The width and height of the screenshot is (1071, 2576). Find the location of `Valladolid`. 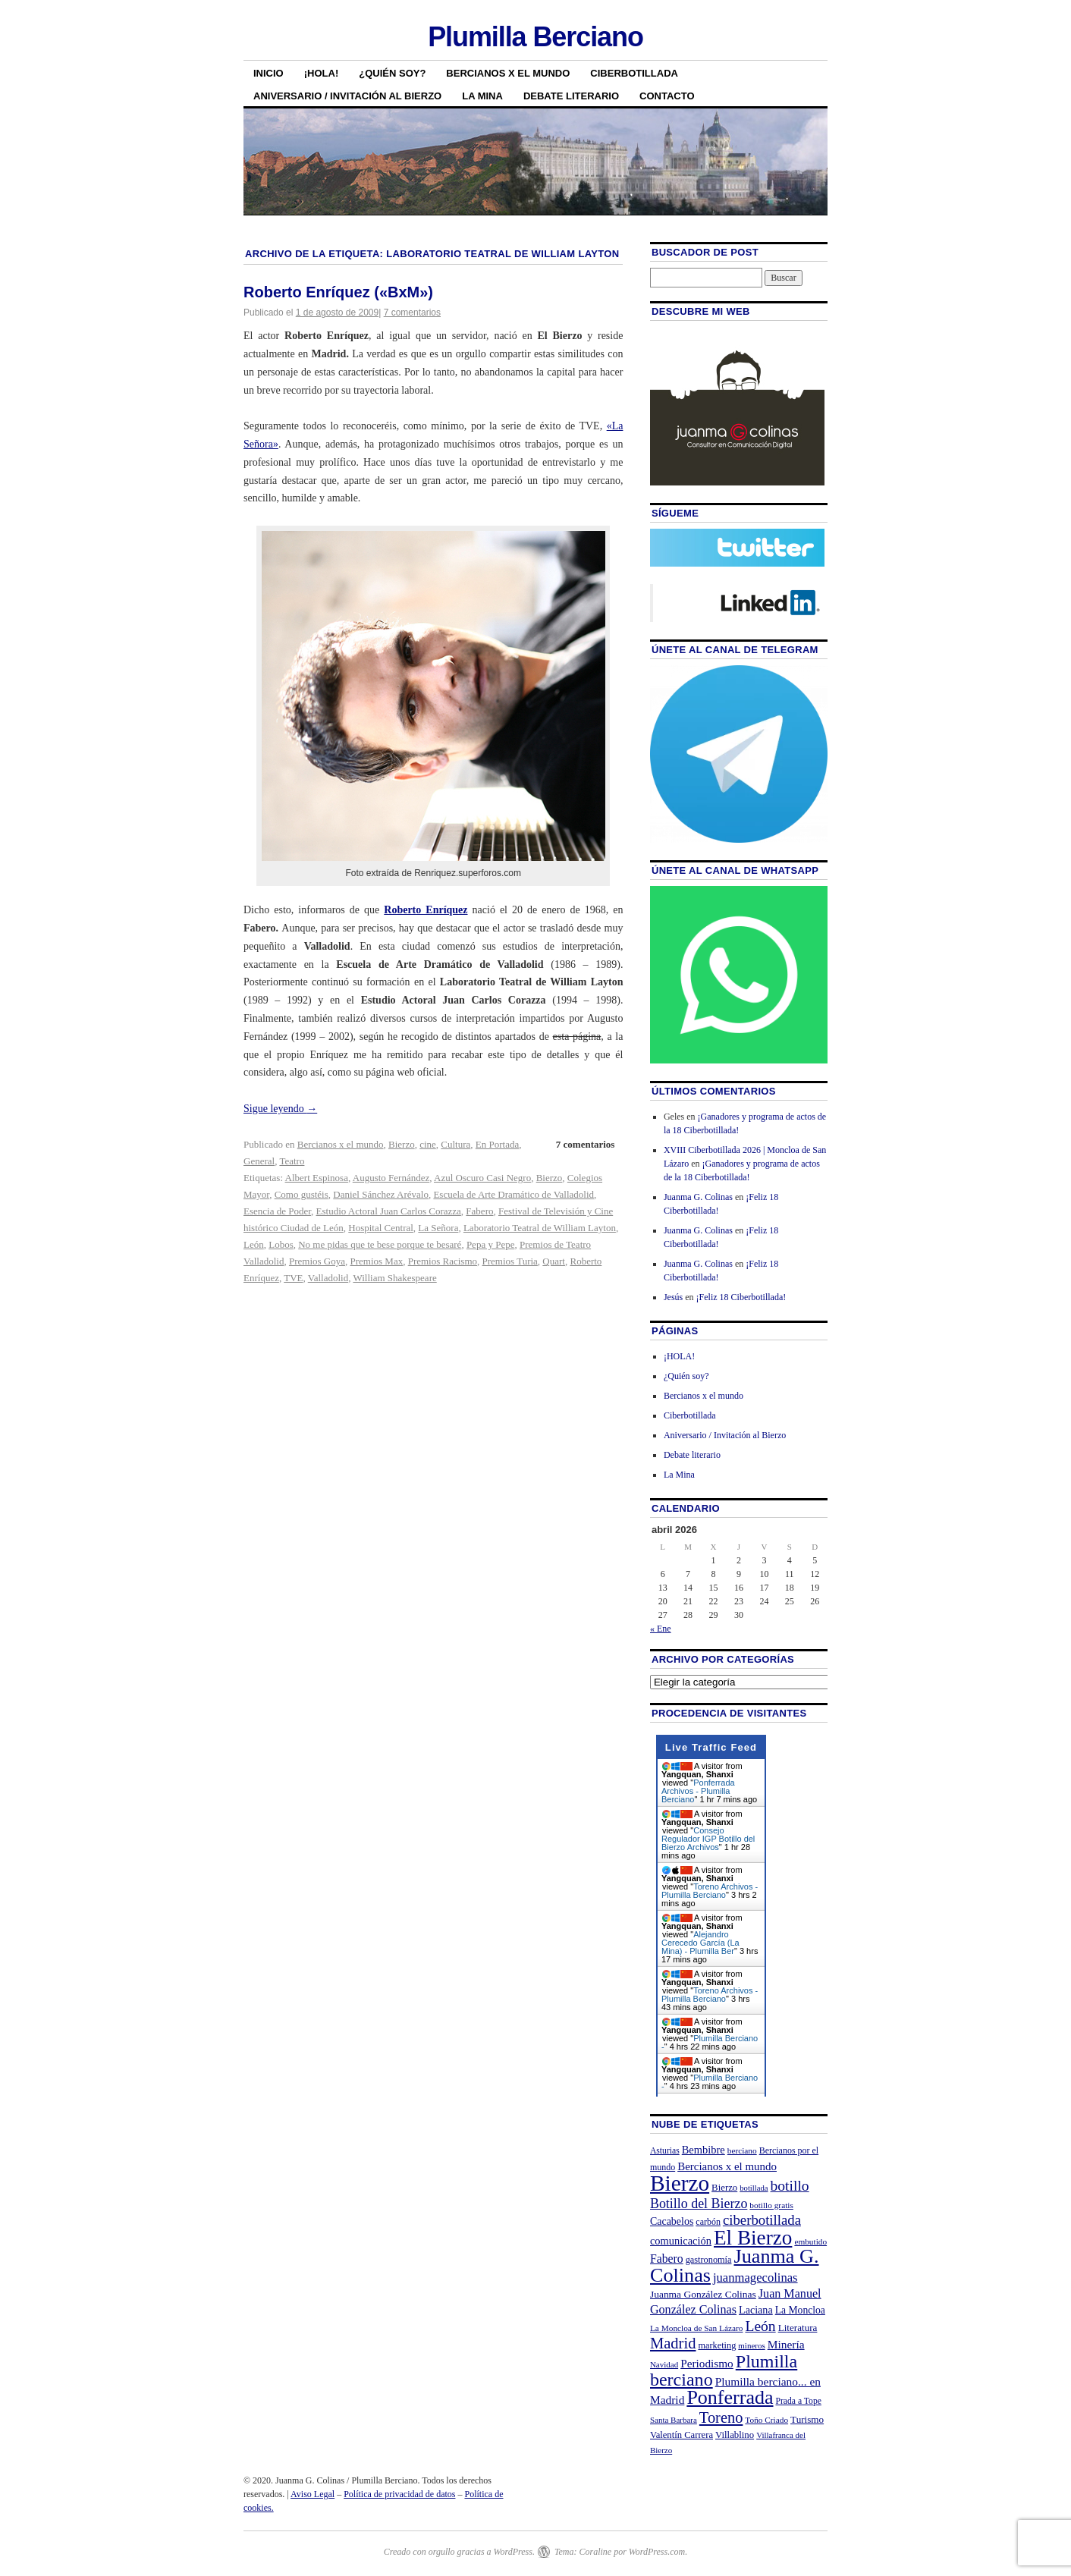

Valladolid is located at coordinates (328, 1277).